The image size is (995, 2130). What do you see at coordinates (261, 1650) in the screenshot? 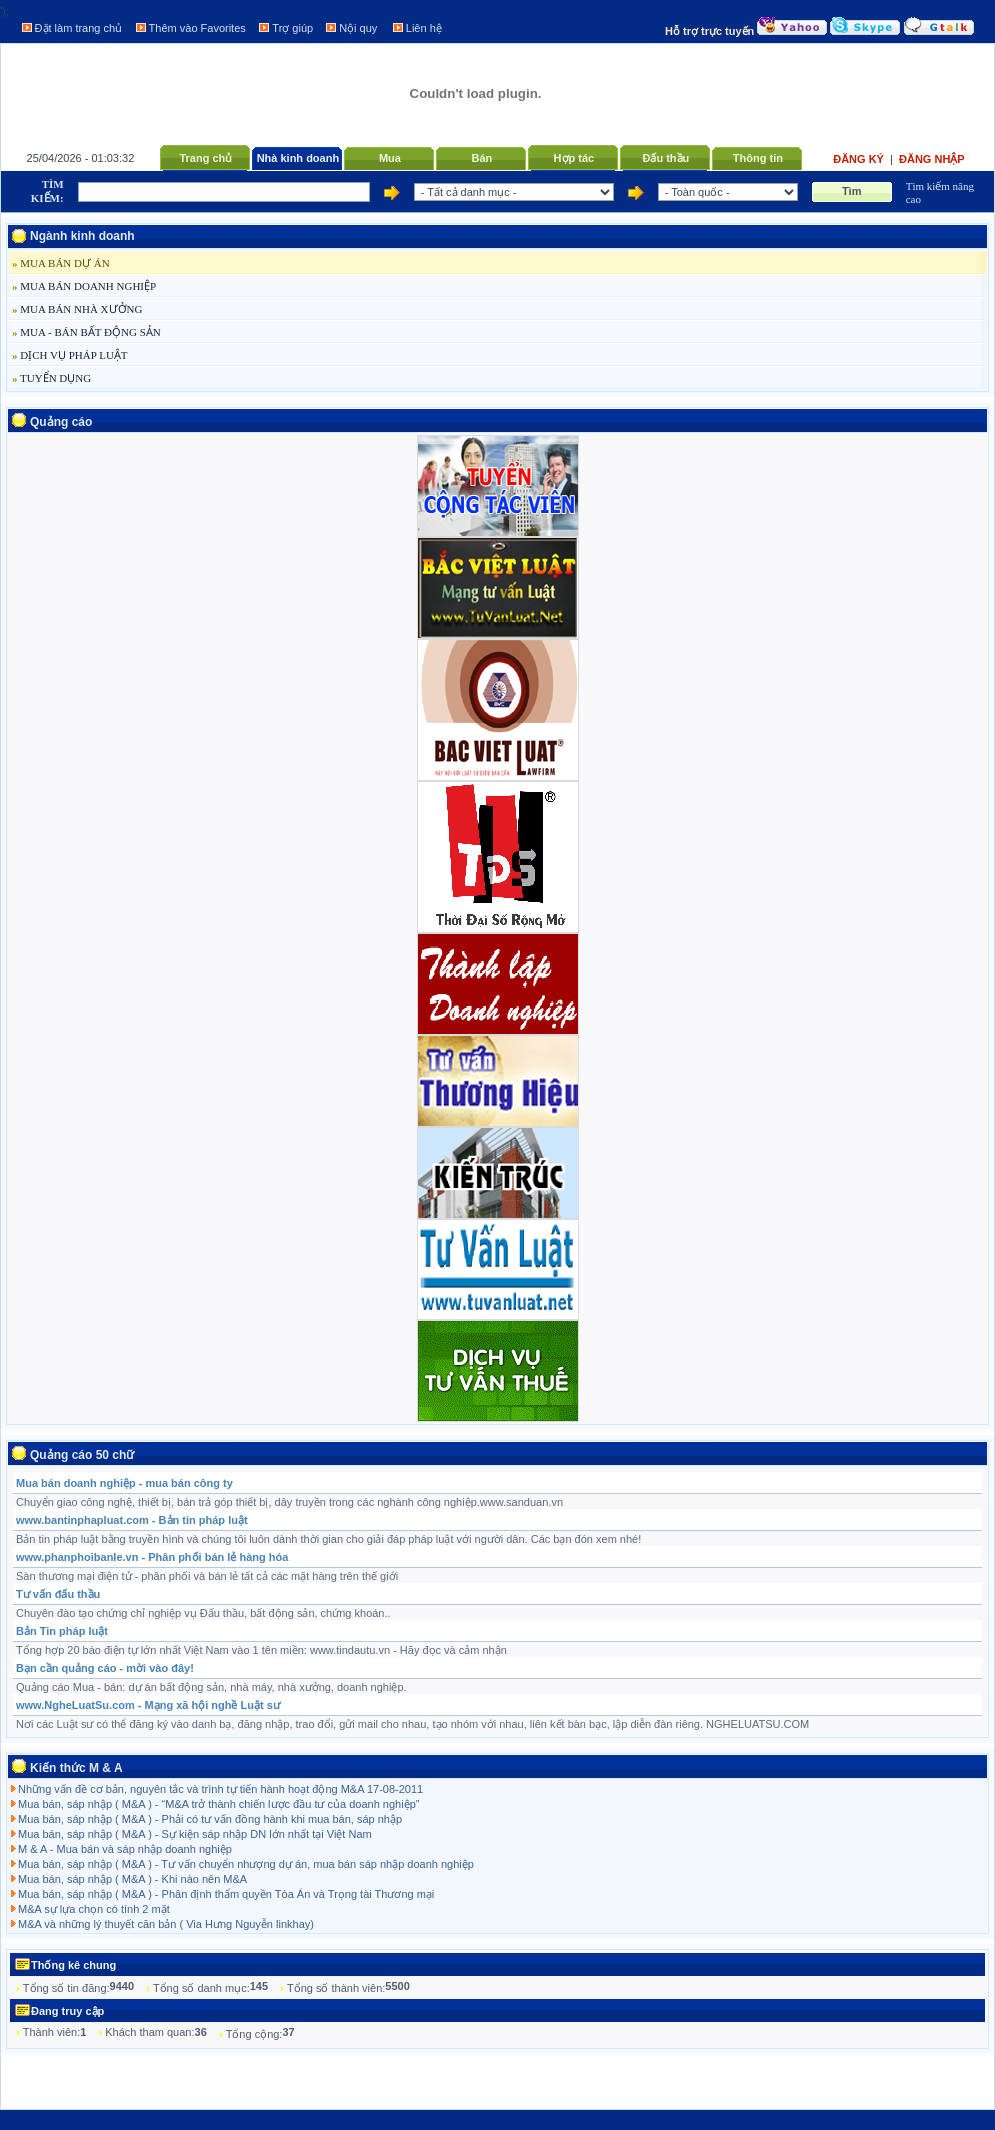
I see `Tổng hợp 20 báo điện tự lớn nhất Việt Nam vào 1 tên miền: www.tindautu.vn - Hãy đọc và cảm nhận` at bounding box center [261, 1650].